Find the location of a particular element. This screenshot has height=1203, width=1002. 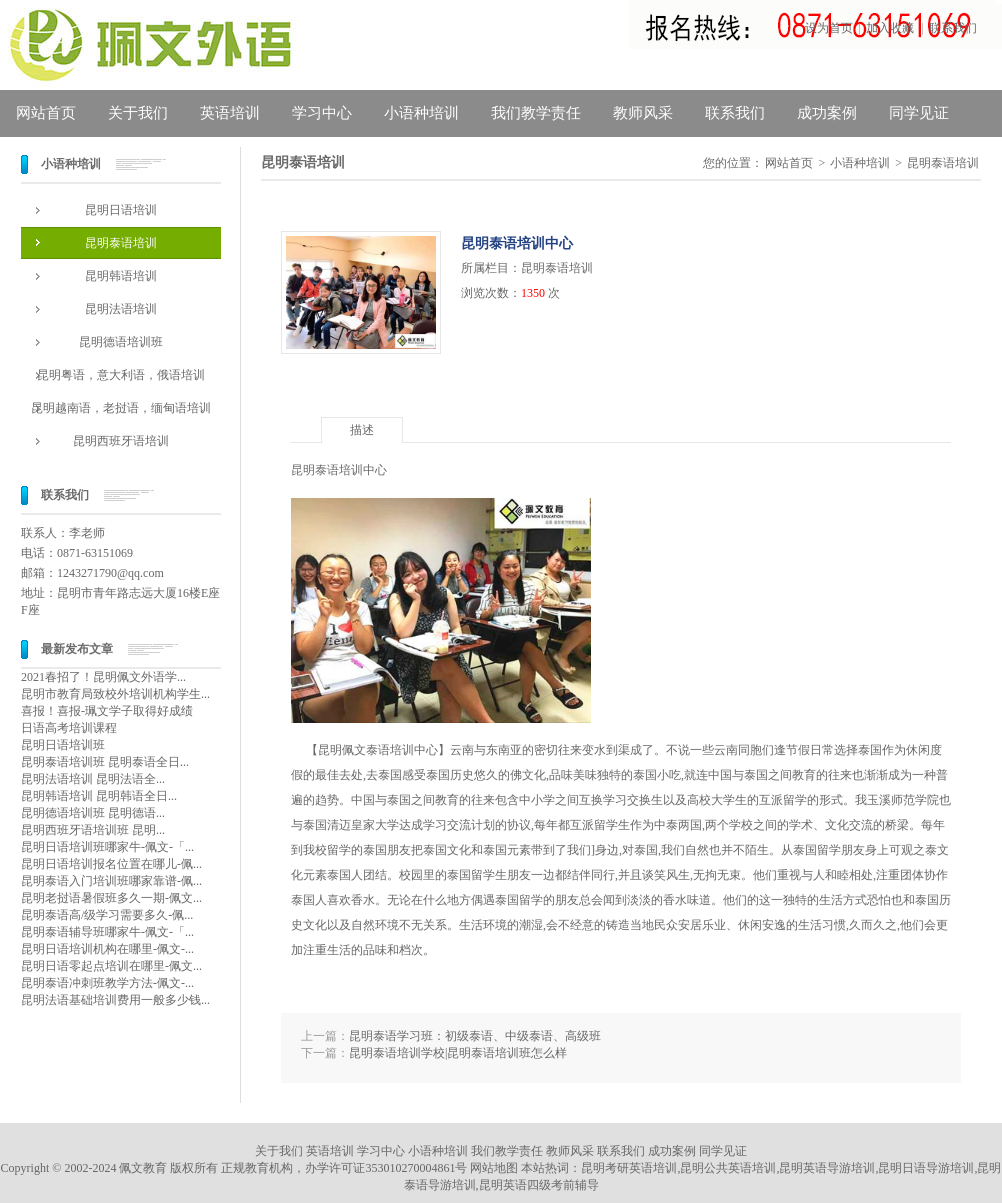

昆明日语零起点培训在哪里-佩文... is located at coordinates (111, 966).